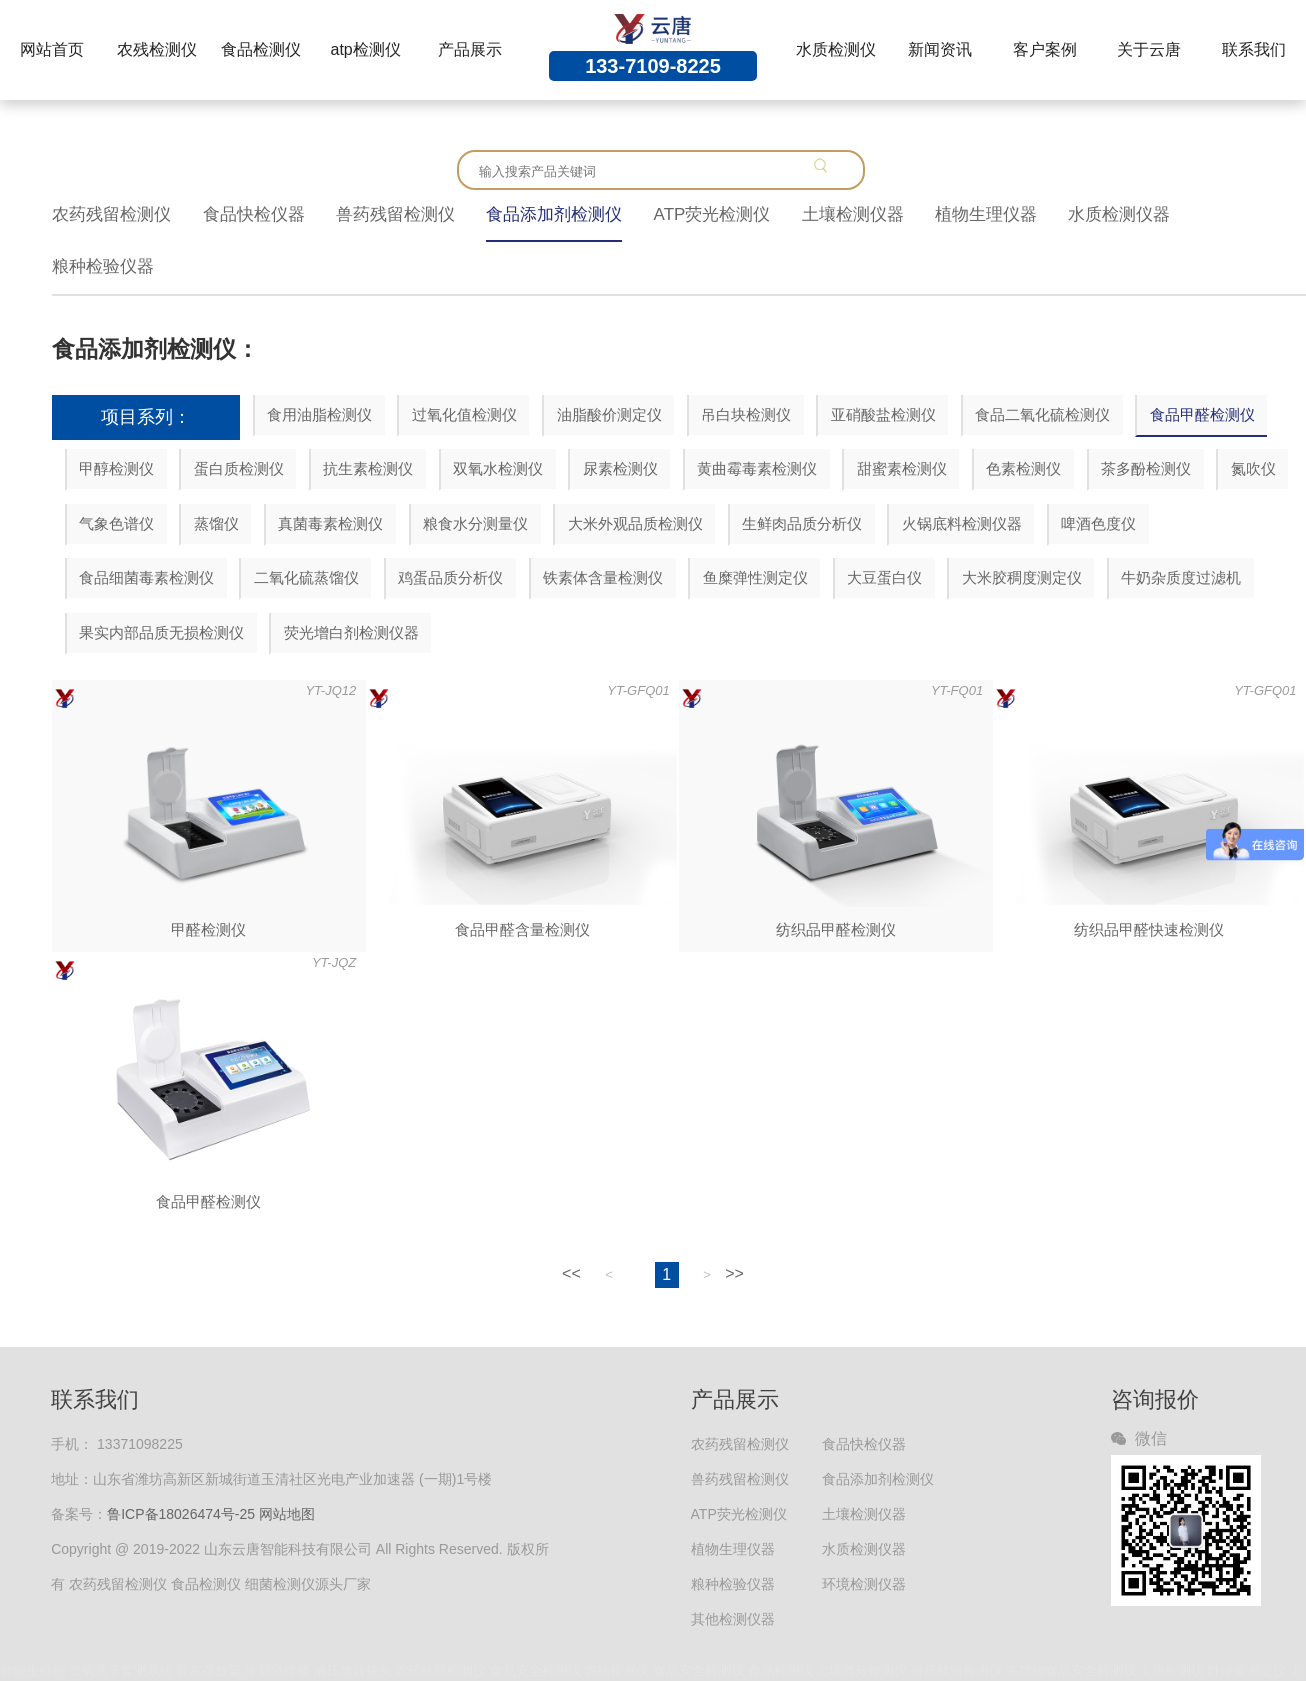 The image size is (1306, 1681). What do you see at coordinates (395, 214) in the screenshot?
I see `兽药残留检测仪` at bounding box center [395, 214].